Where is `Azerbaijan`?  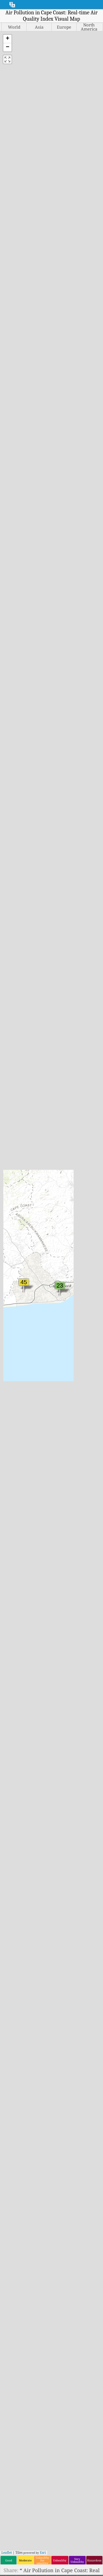
Azerbaijan is located at coordinates (19, 1162).